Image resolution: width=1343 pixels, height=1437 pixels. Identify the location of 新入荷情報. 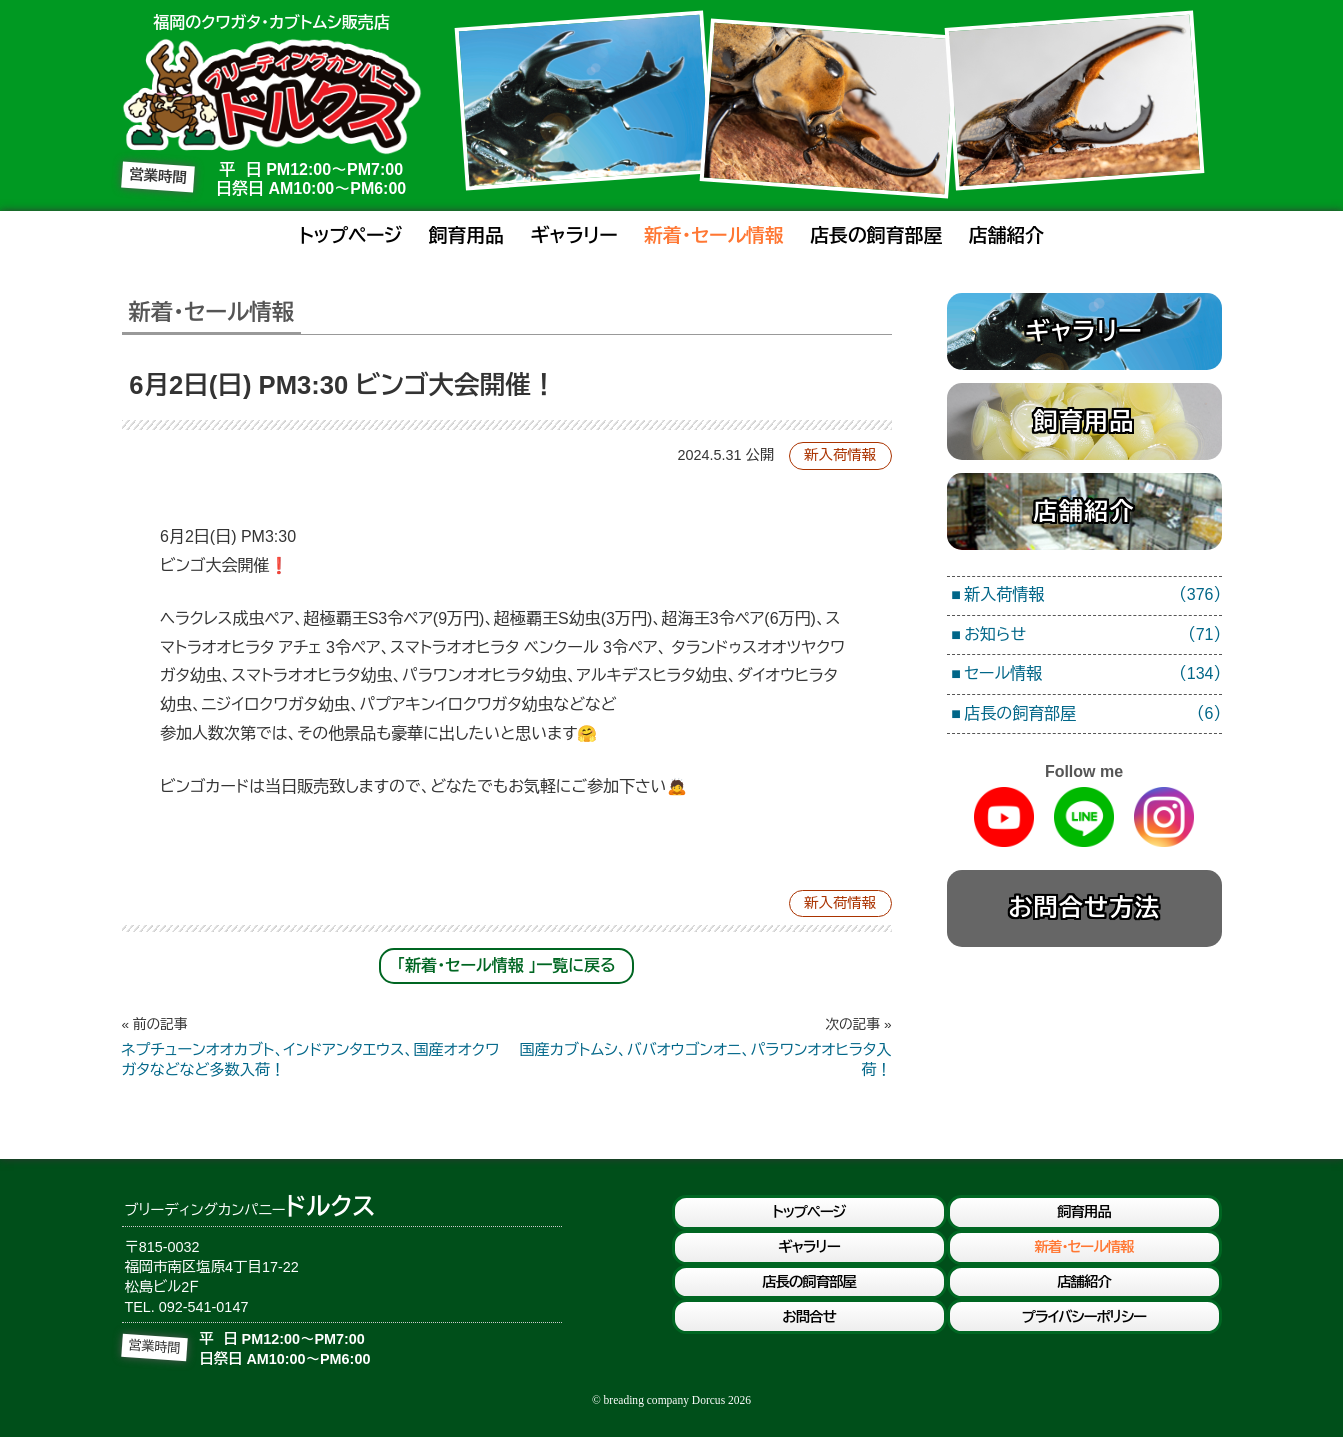
(840, 455).